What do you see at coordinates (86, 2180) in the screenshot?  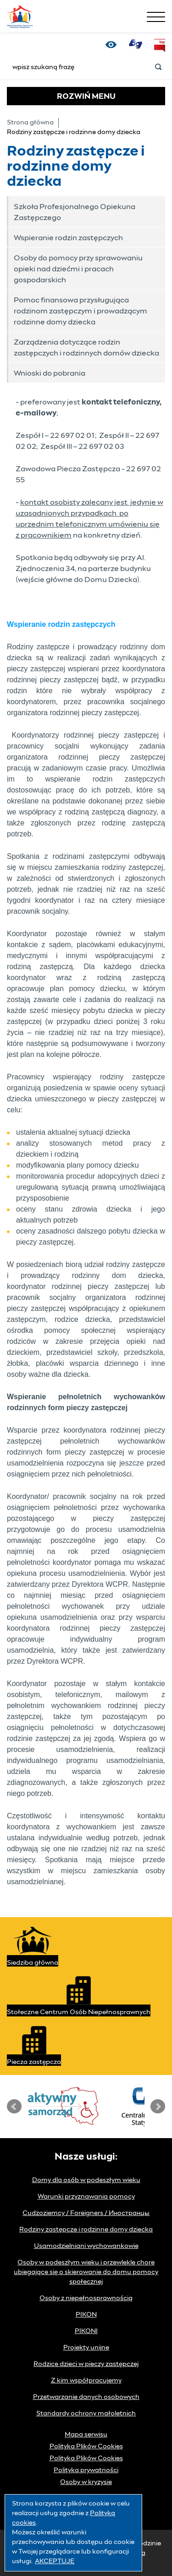 I see `Domy dla osób w podeszłym wieku` at bounding box center [86, 2180].